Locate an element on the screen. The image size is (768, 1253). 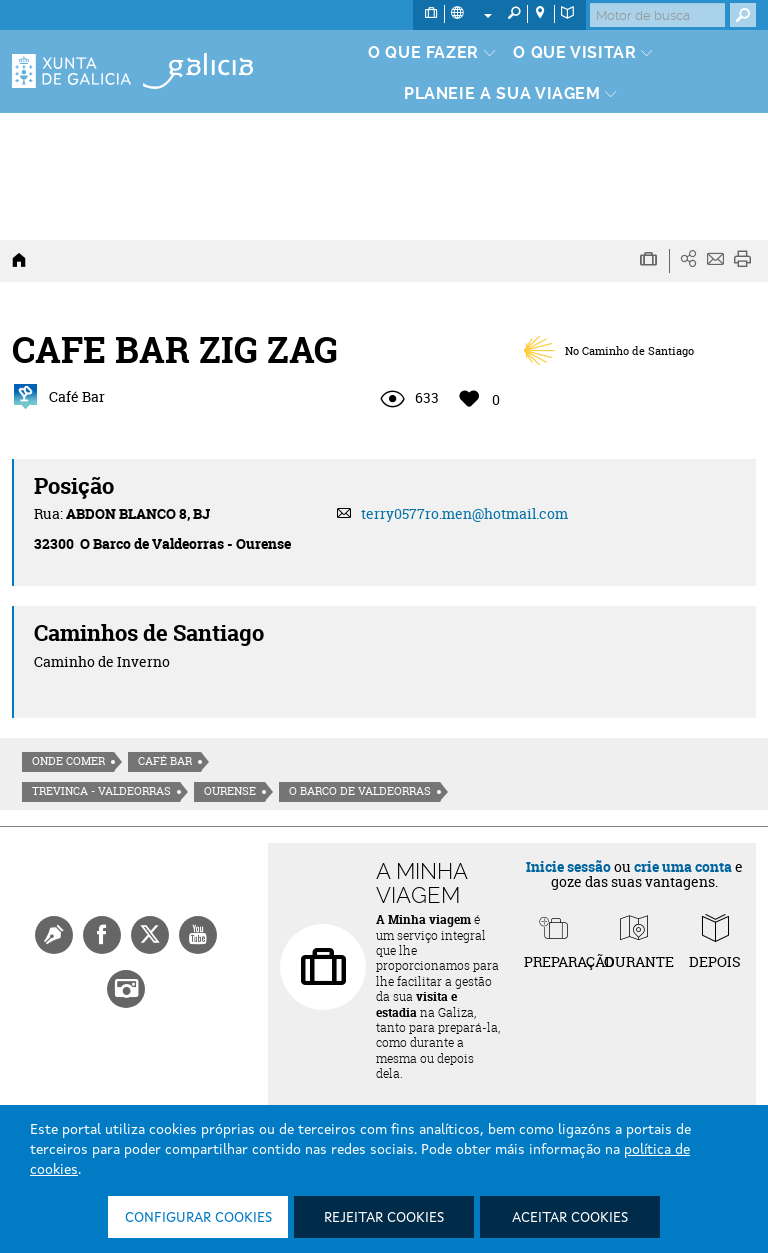
Rejeitar cookies is located at coordinates (384, 1218).